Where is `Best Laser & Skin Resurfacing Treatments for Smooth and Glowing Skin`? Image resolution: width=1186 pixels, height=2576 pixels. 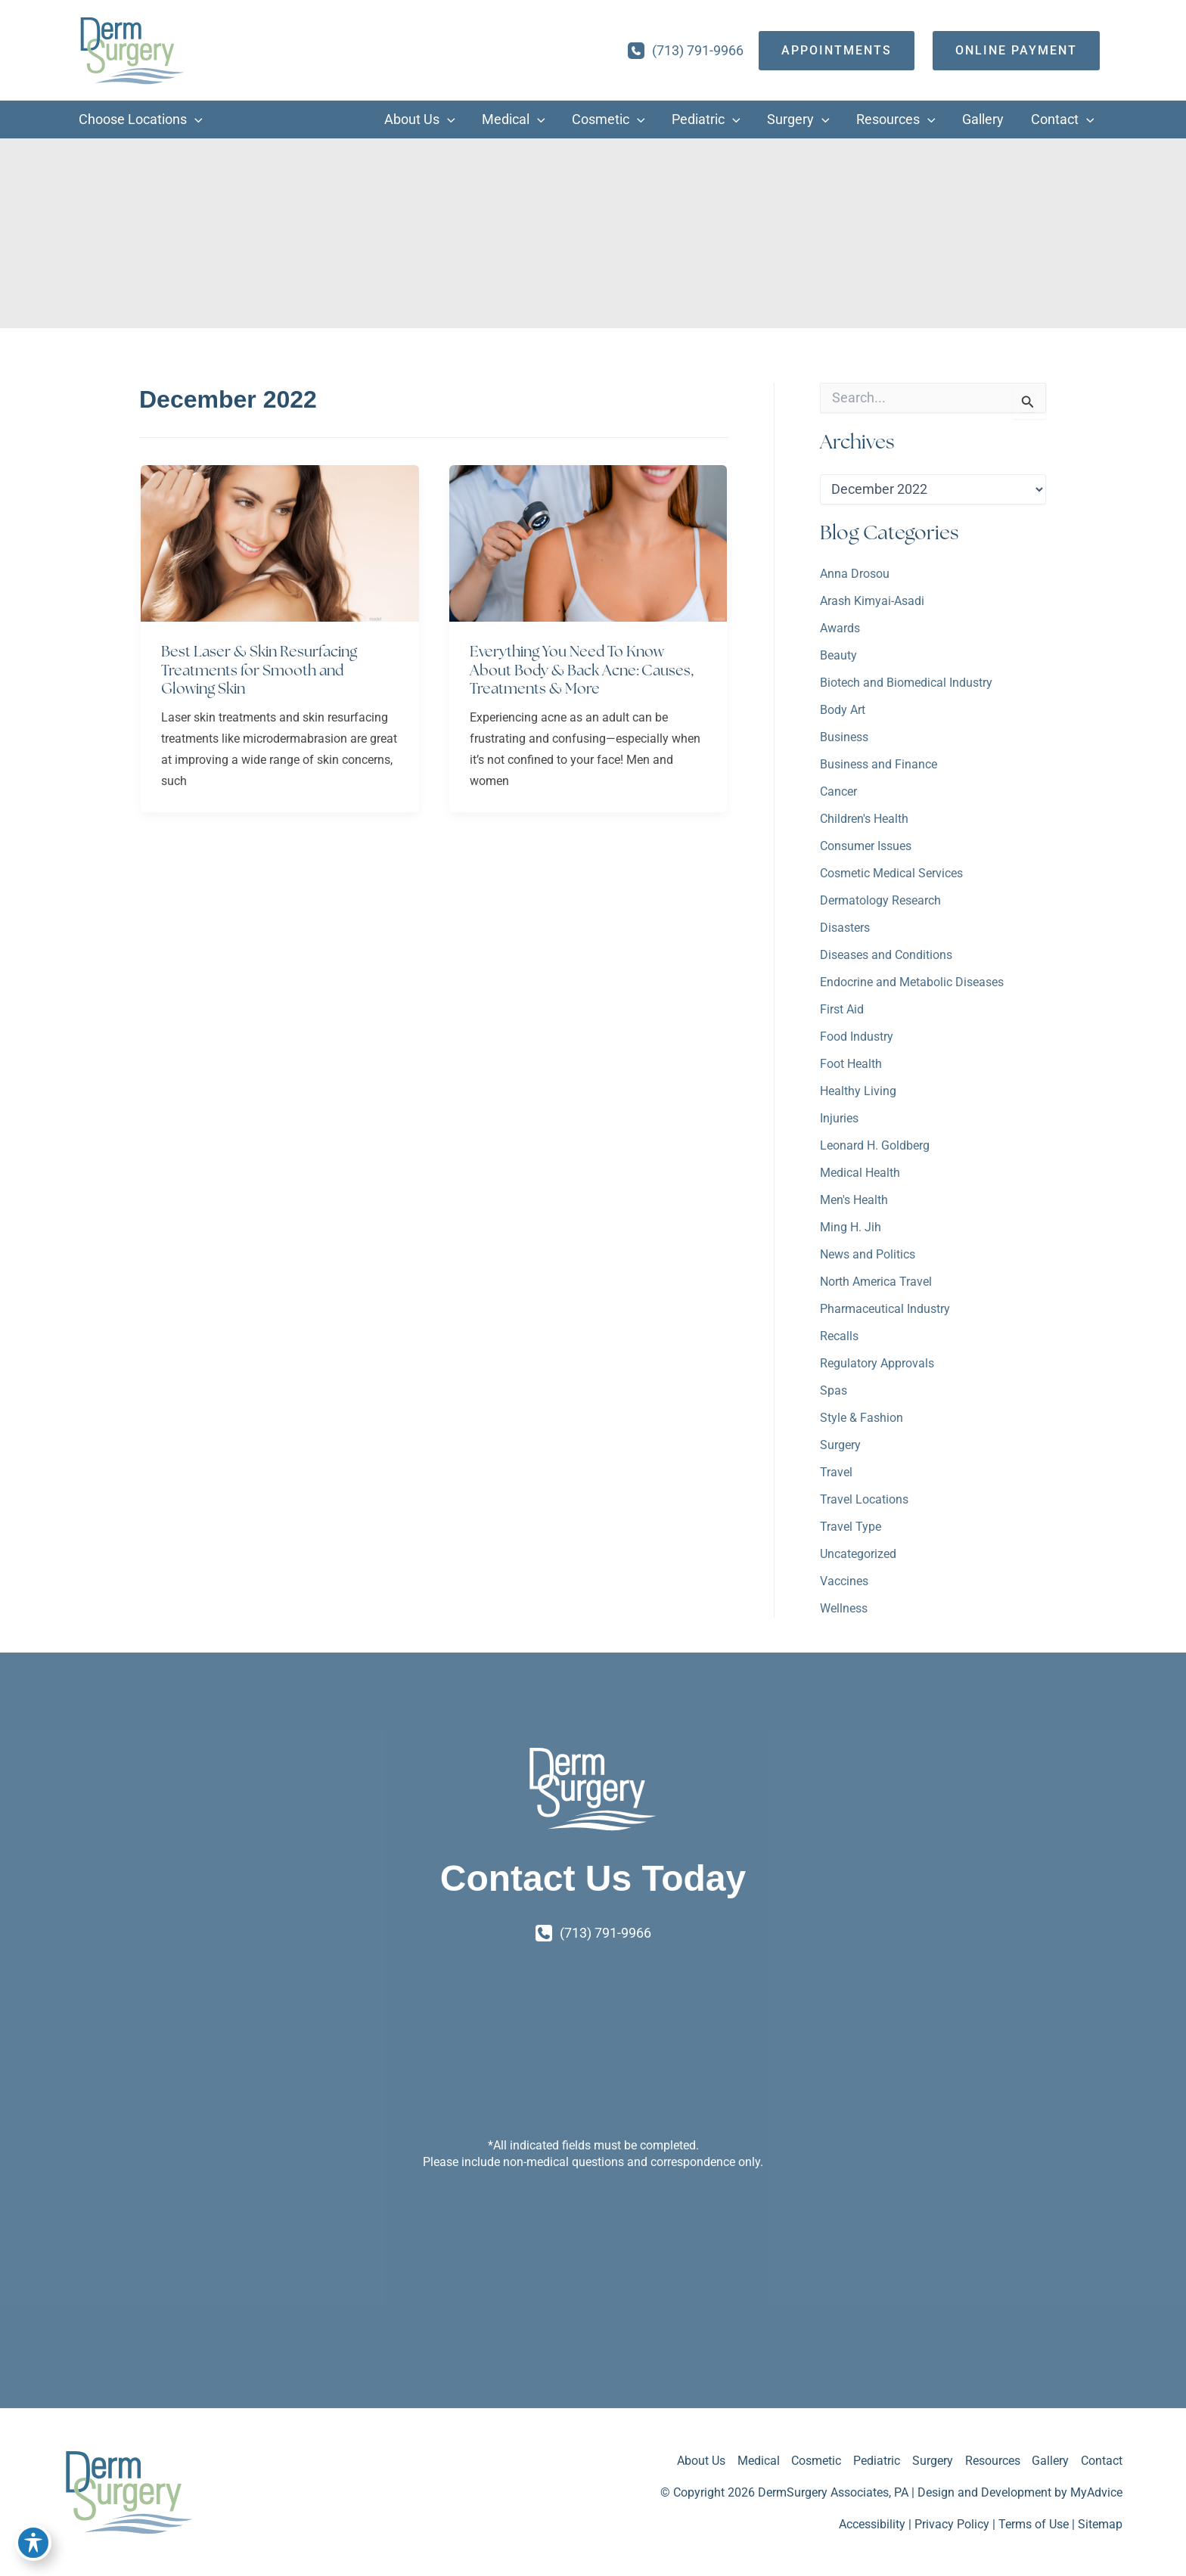 Best Laser & Skin Resurfacing Treatments for Smooth and Glowing Skin is located at coordinates (262, 670).